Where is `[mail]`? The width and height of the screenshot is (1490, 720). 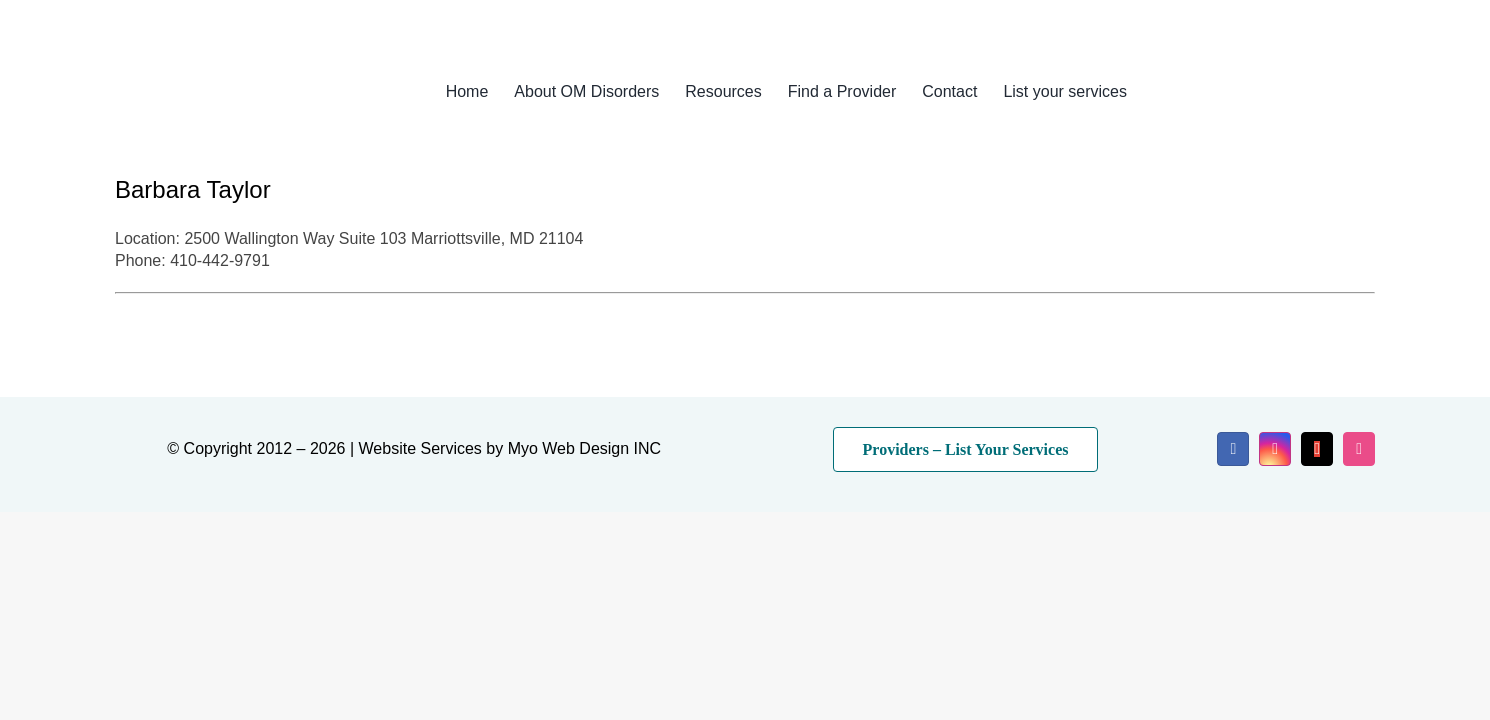
[mail] is located at coordinates (1317, 449).